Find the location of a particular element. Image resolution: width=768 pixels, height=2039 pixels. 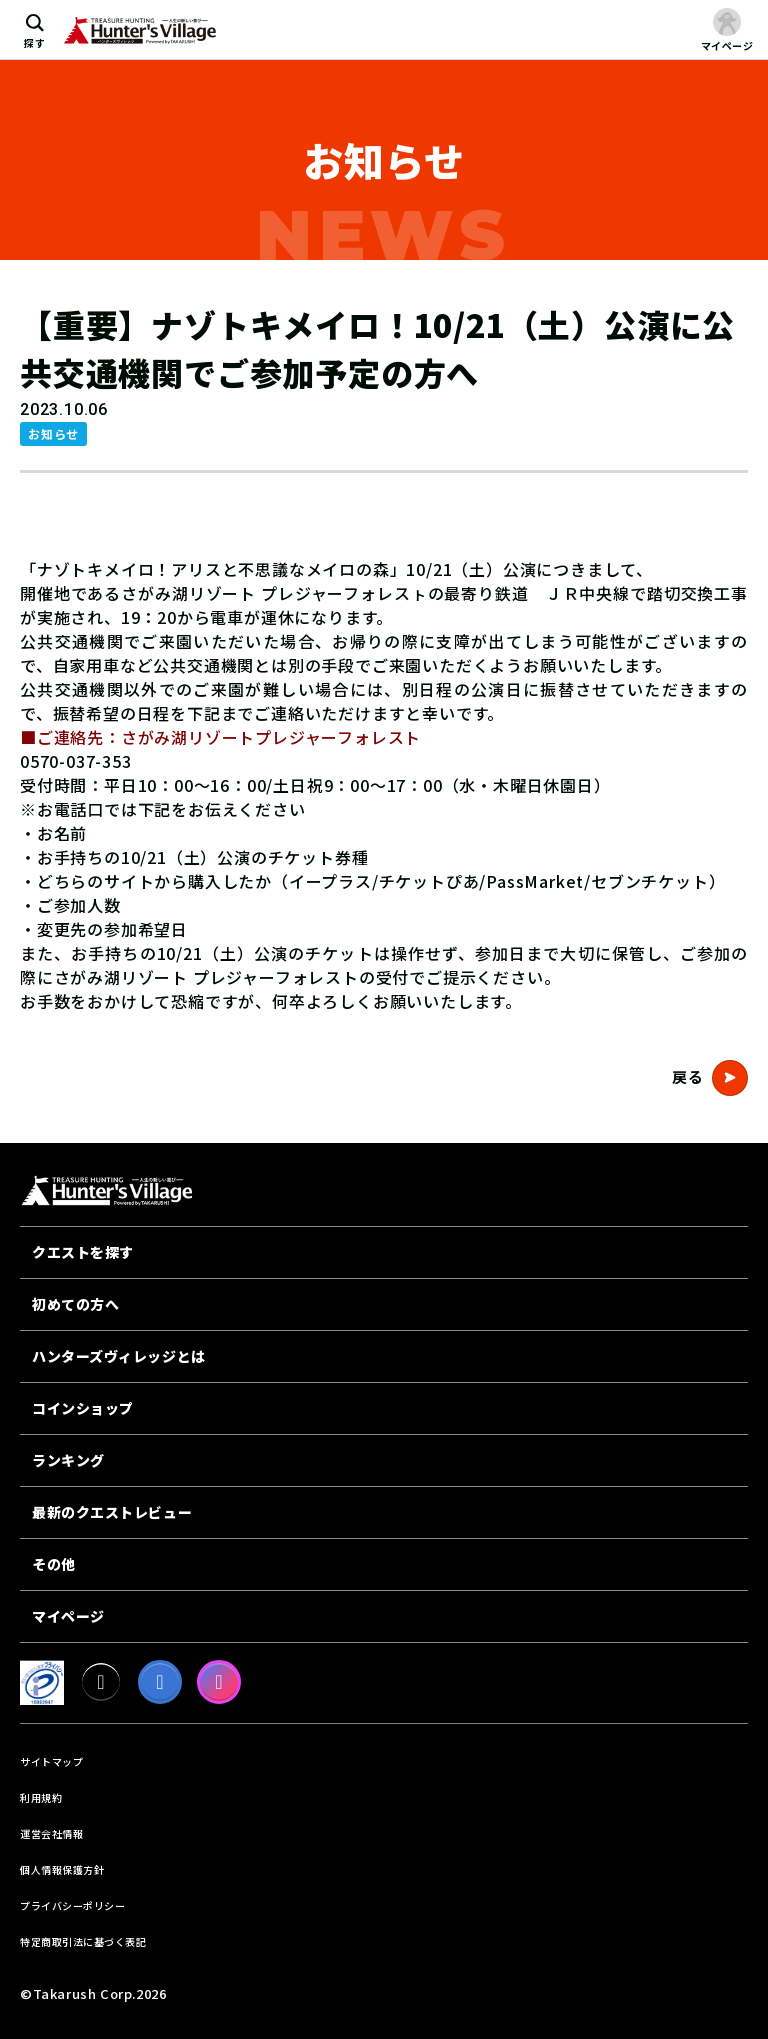

コインショップ is located at coordinates (83, 1408).